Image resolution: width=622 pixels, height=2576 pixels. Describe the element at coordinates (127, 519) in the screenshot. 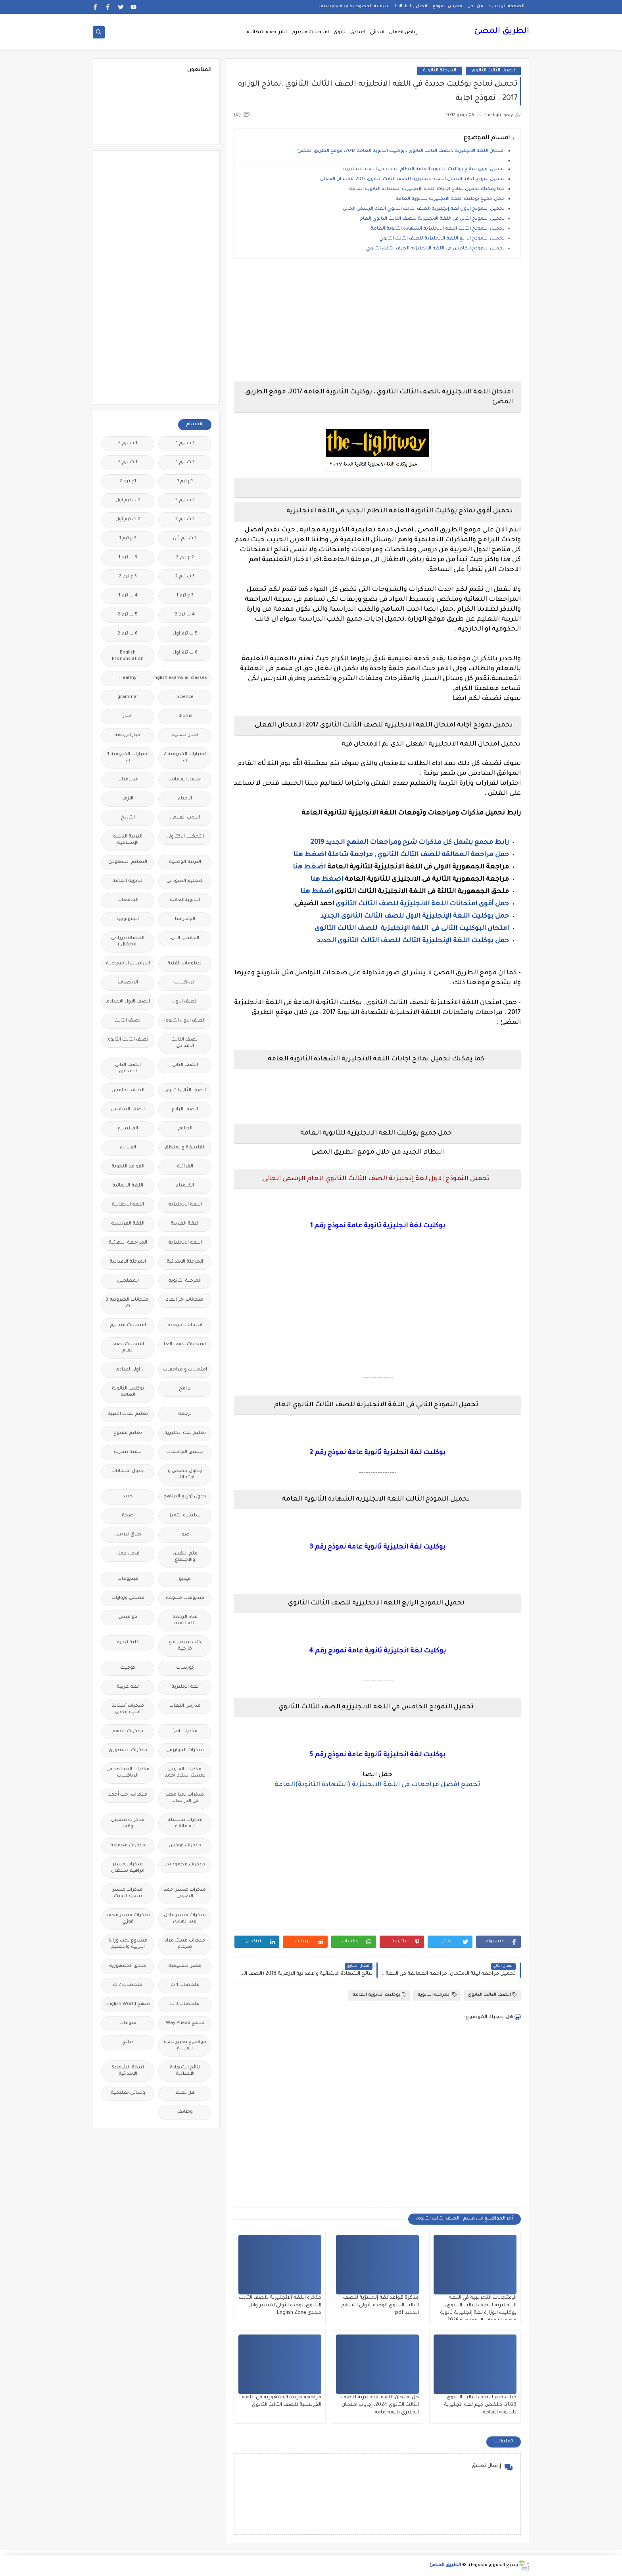

I see `2 ث ترم أول` at that location.